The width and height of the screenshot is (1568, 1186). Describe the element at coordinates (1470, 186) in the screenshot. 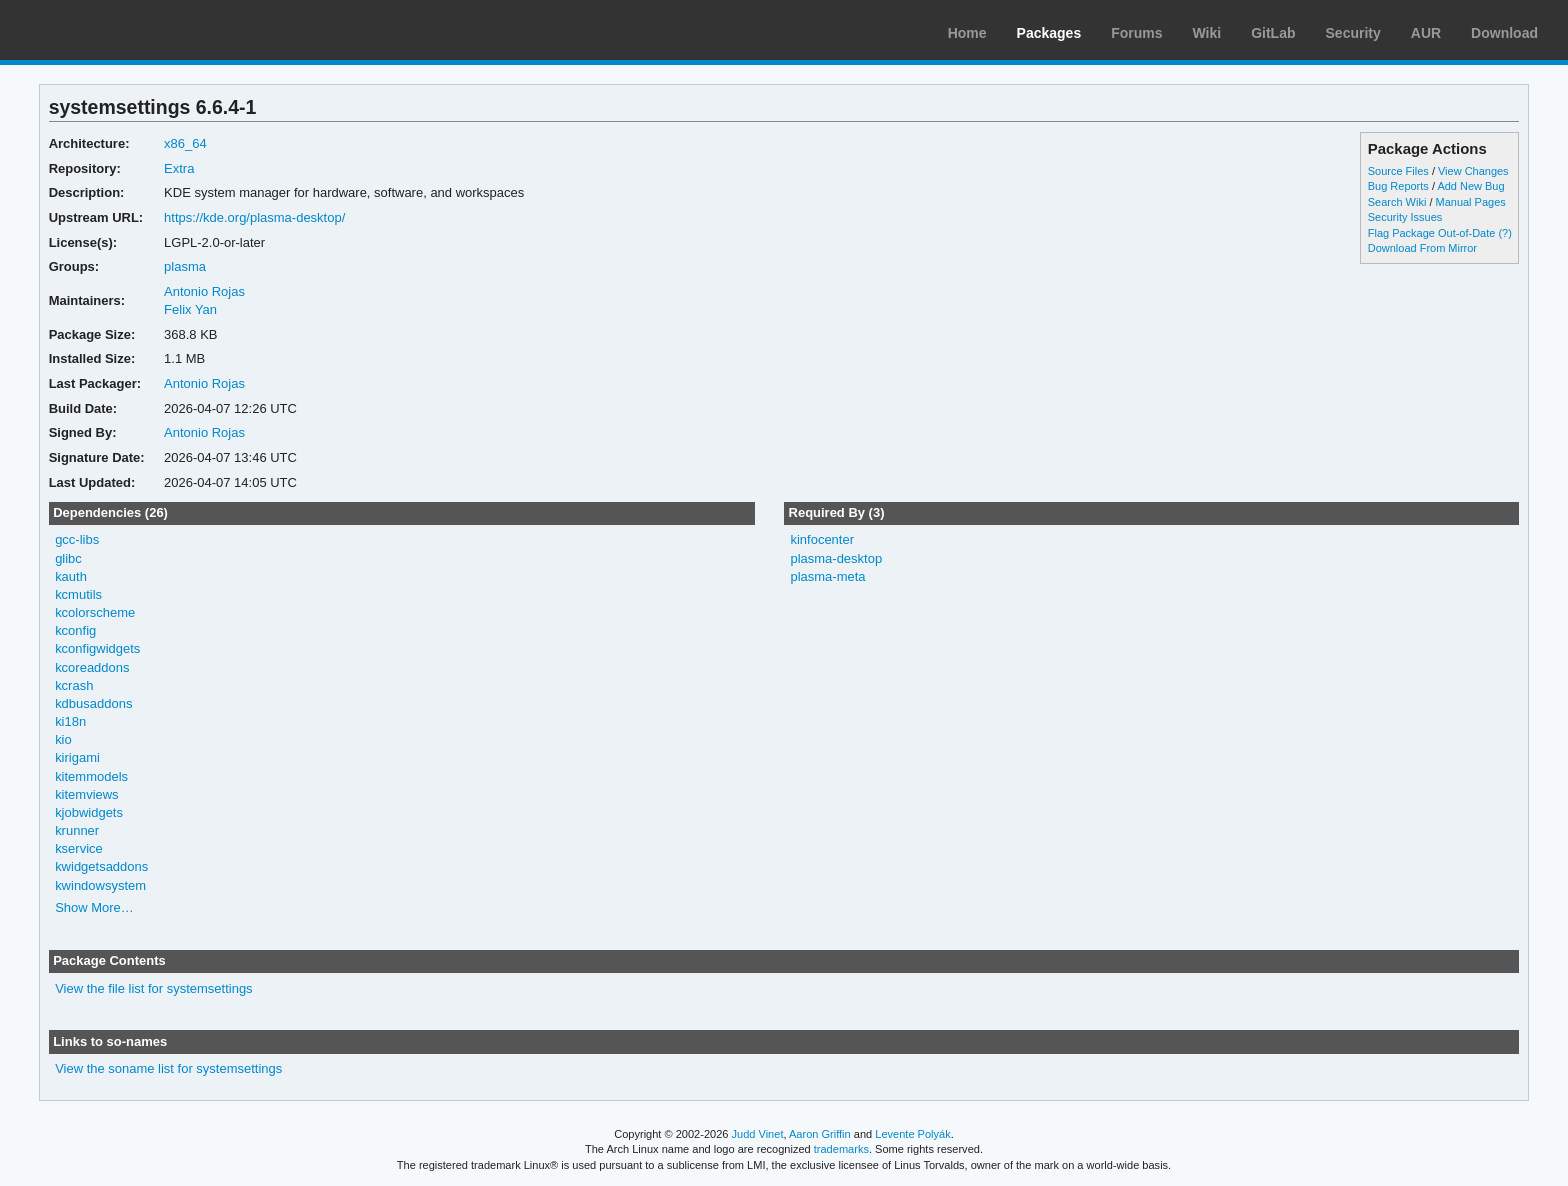

I see `Add New Bug` at that location.